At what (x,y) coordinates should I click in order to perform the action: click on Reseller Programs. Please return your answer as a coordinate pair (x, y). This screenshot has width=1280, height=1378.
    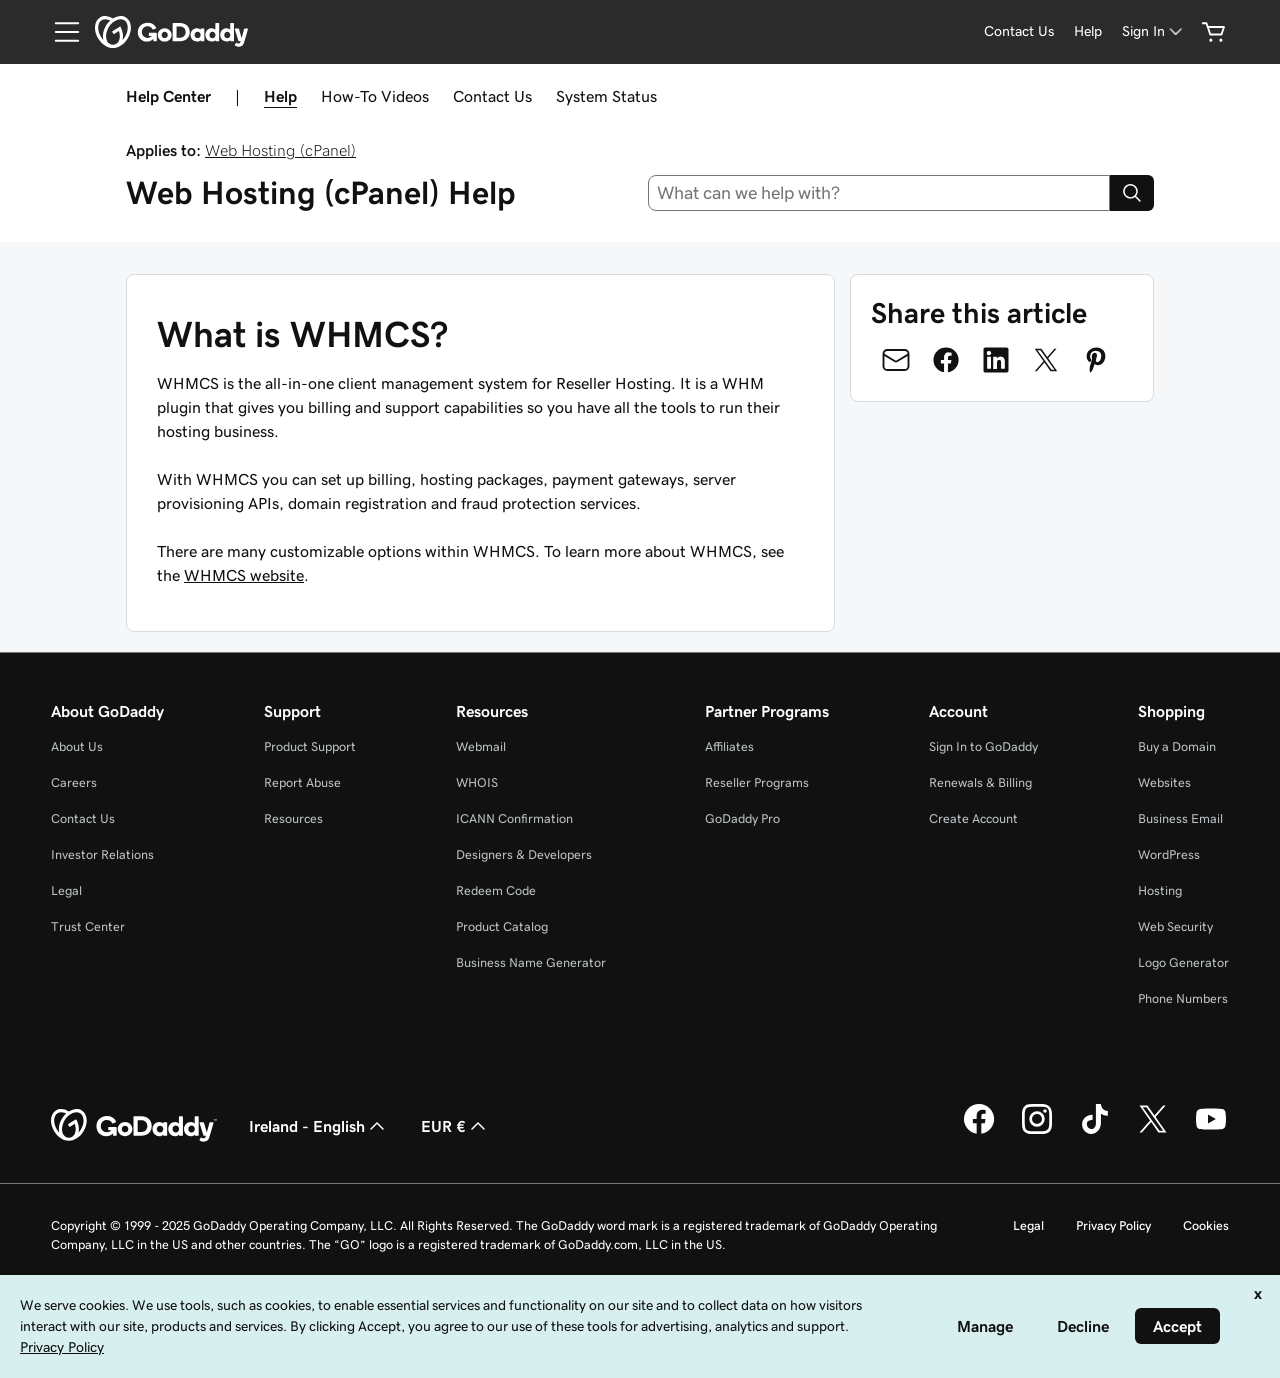
    Looking at the image, I should click on (757, 782).